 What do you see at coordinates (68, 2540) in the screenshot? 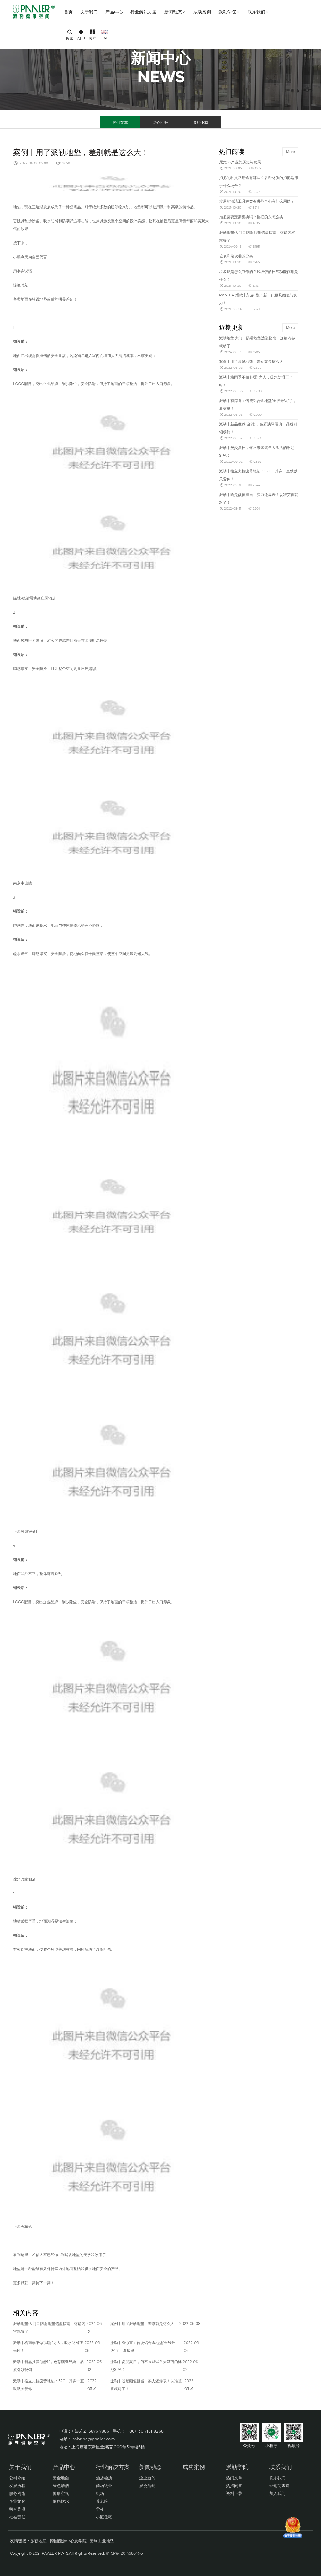
I see `德国能源中心及学院` at bounding box center [68, 2540].